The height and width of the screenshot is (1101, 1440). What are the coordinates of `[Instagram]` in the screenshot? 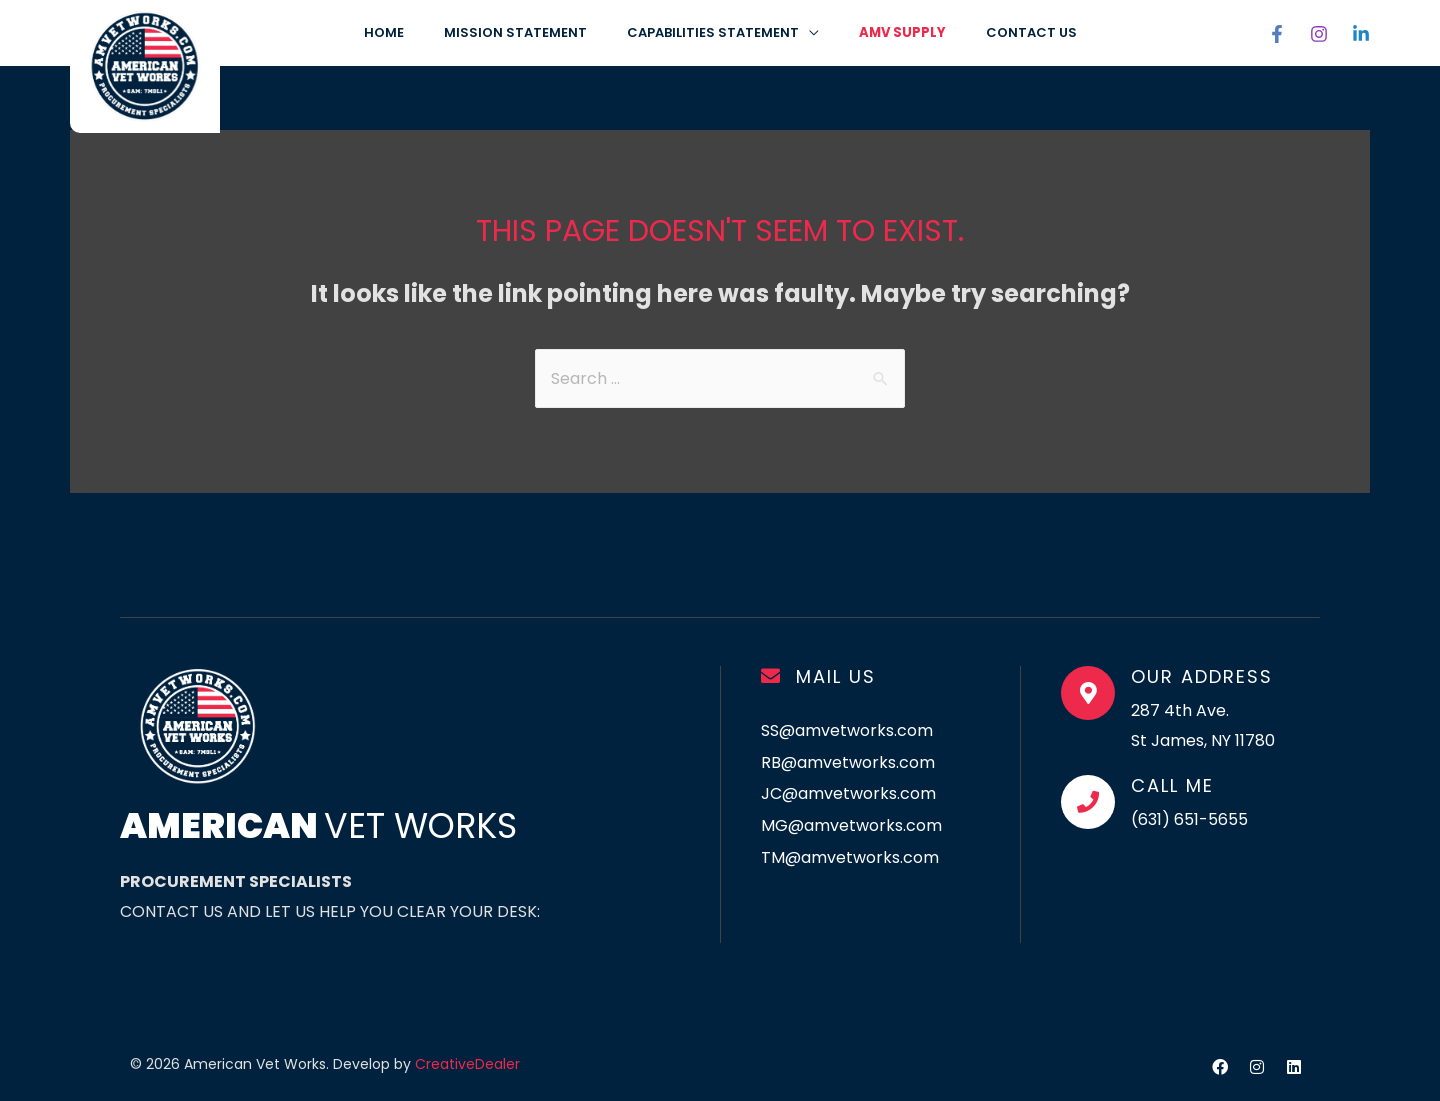 It's located at (1319, 34).